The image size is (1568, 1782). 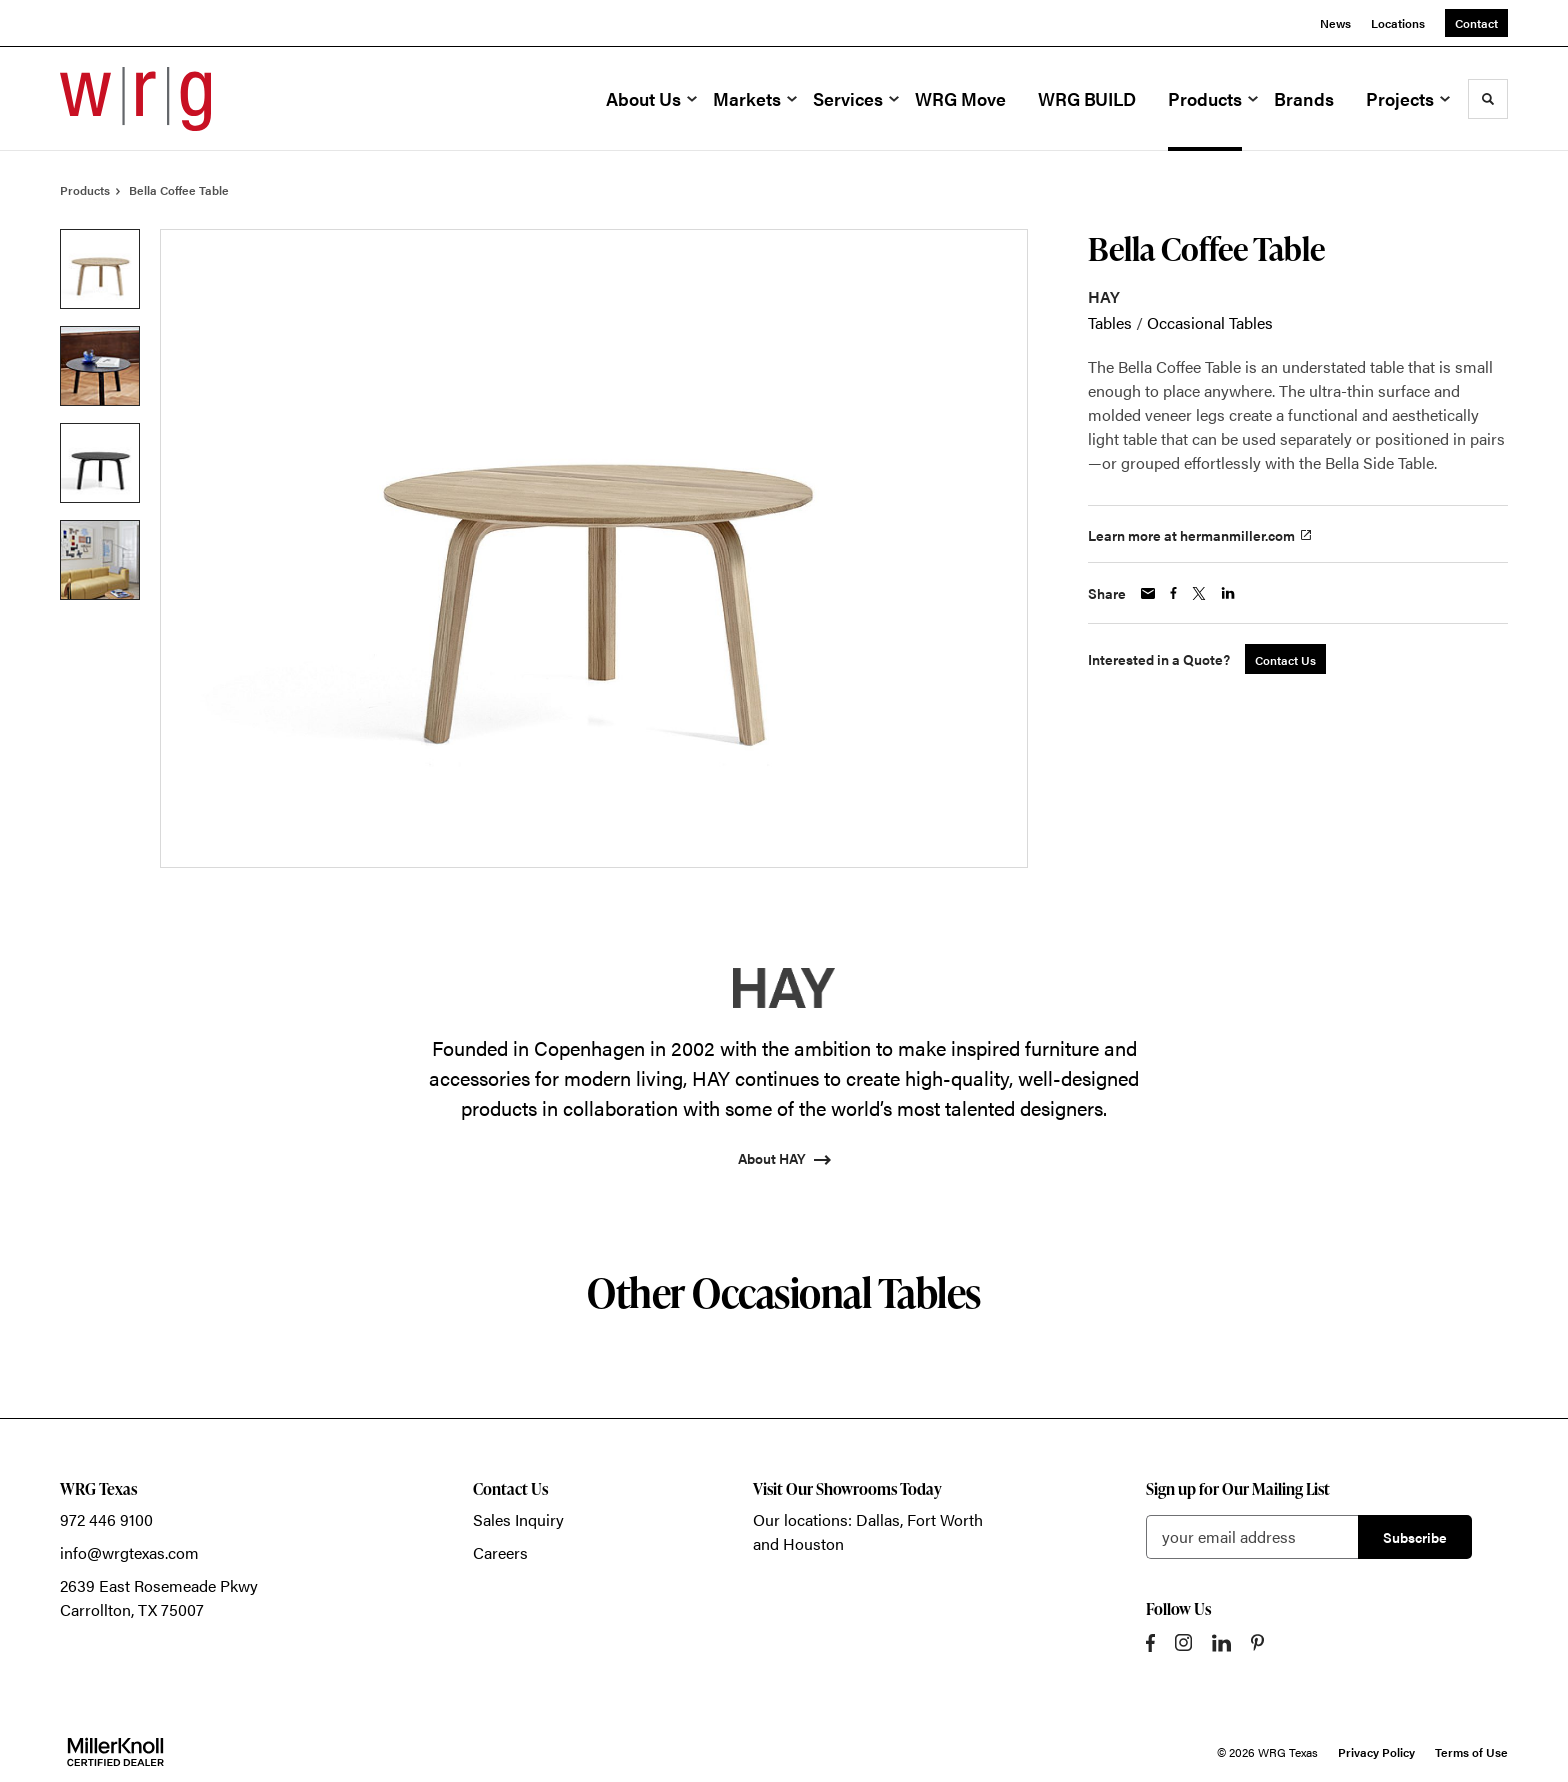 I want to click on [Toggle Search], so click(x=1488, y=99).